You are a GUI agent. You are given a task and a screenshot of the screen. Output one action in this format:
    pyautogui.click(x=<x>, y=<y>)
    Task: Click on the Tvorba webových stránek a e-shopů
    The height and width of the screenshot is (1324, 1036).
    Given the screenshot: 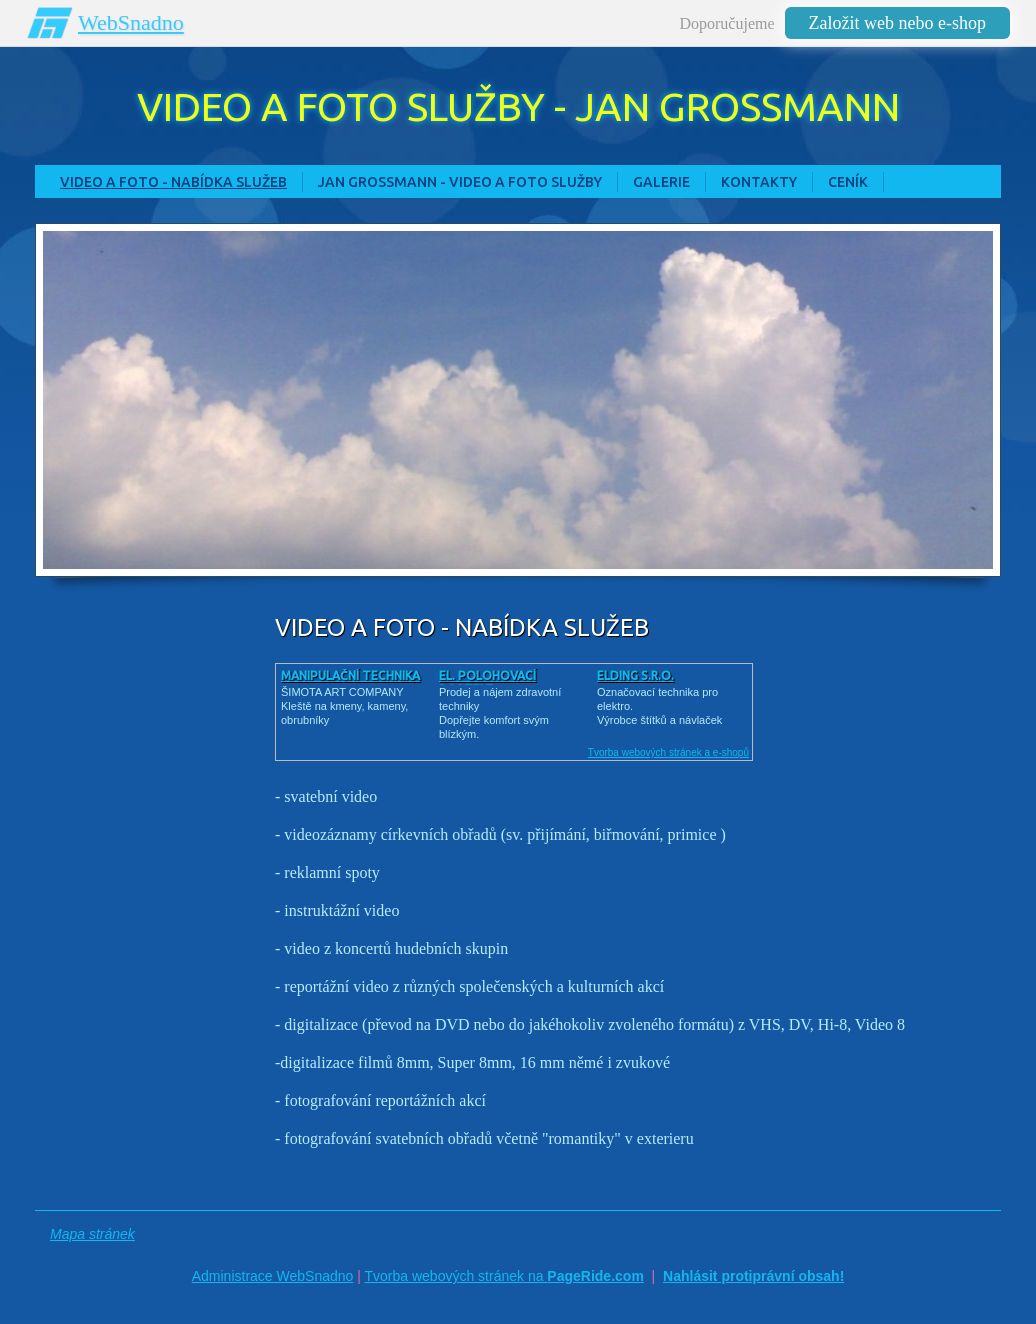 What is the action you would take?
    pyautogui.click(x=668, y=752)
    